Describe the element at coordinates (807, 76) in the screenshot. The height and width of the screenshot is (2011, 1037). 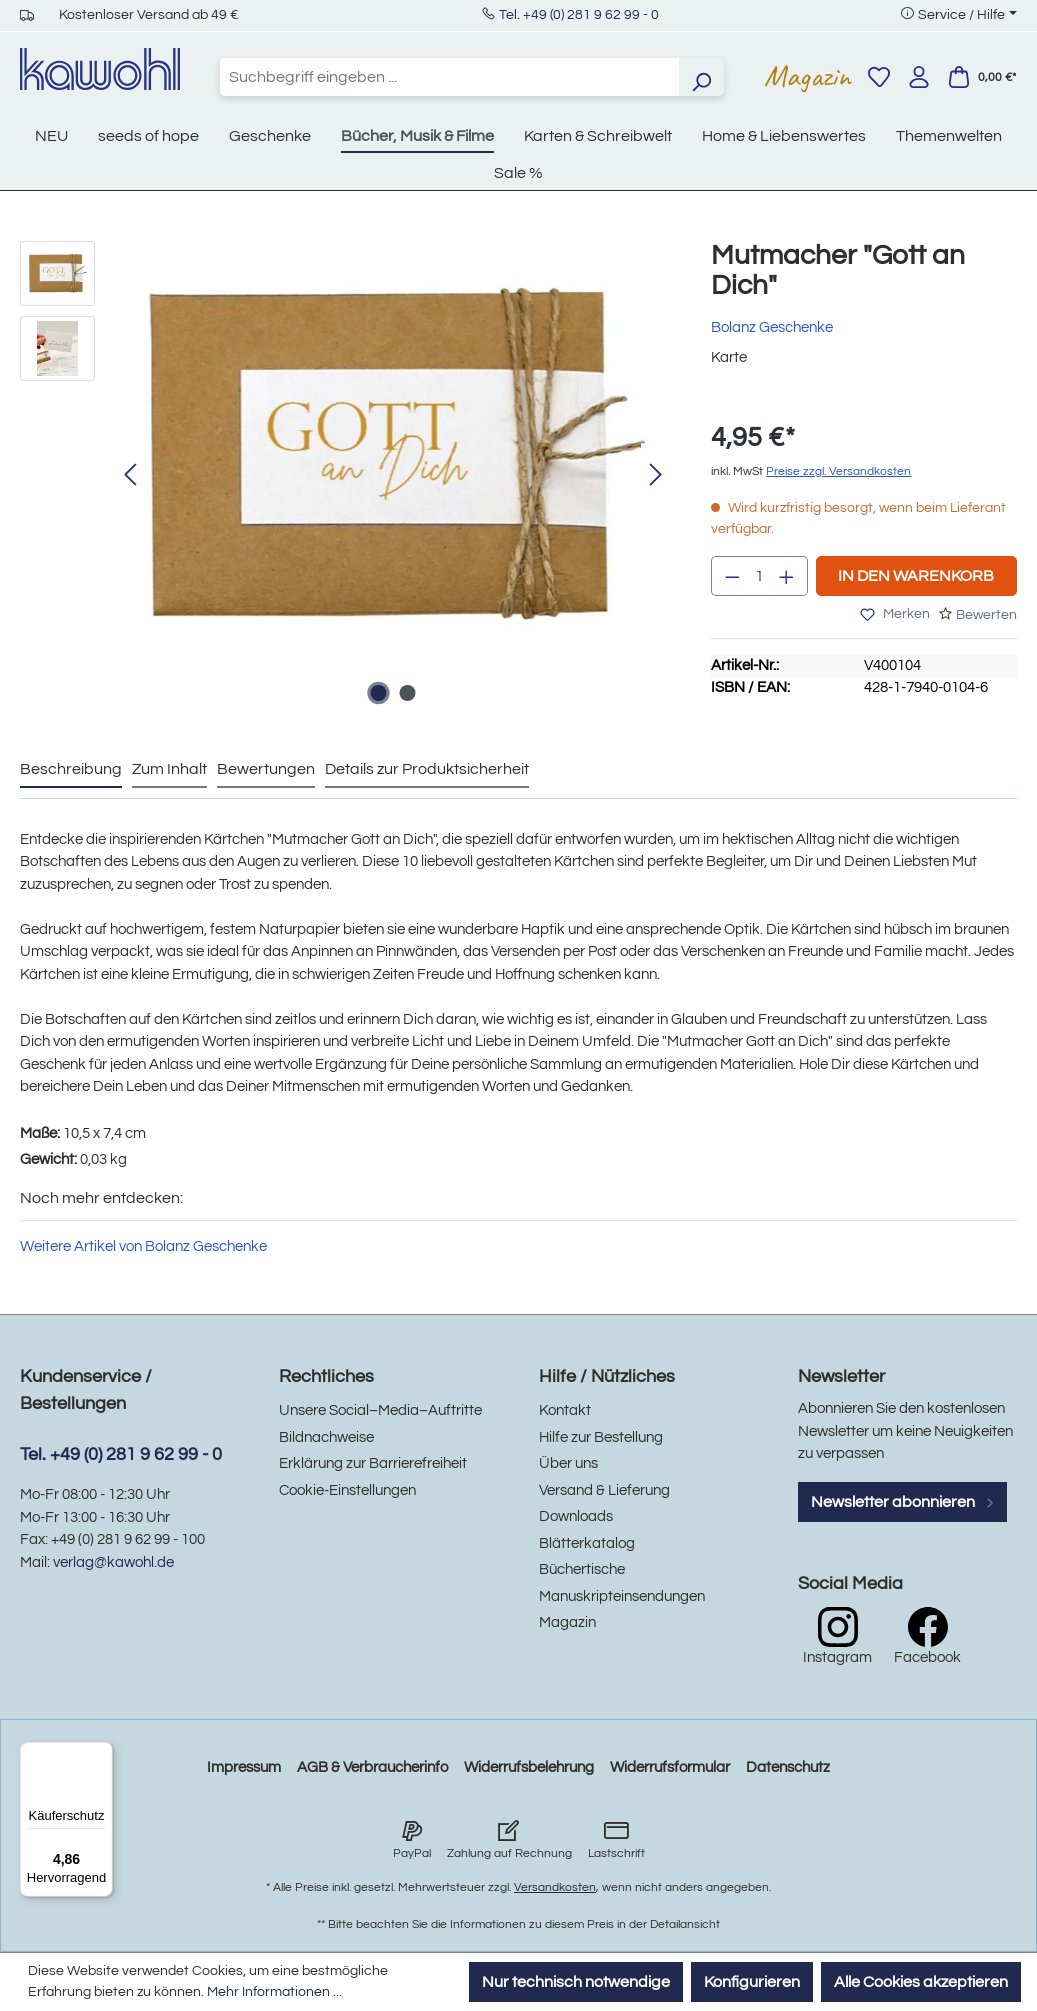
I see `Magazin` at that location.